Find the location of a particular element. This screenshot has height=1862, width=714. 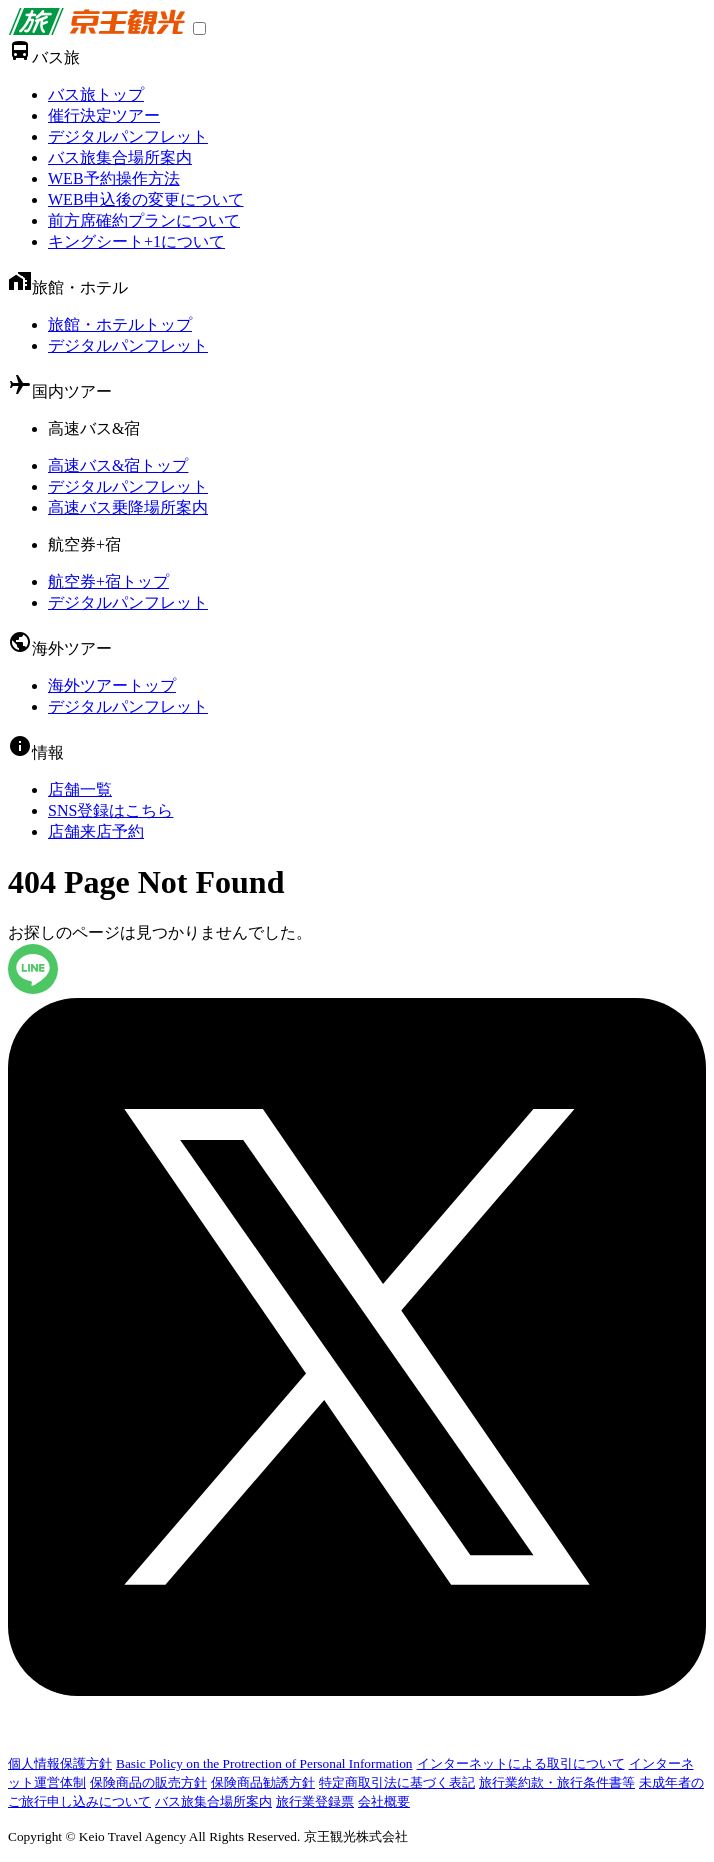

個人情報保護方針 is located at coordinates (60, 1763).